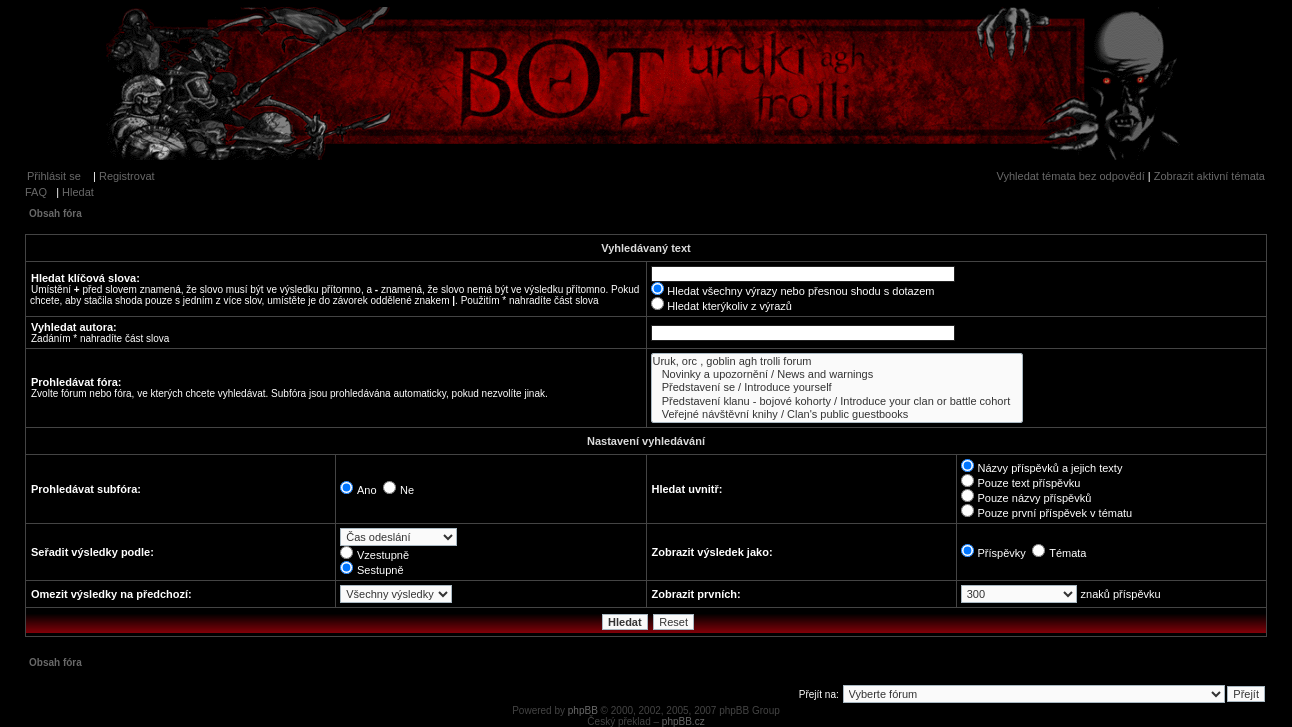 This screenshot has width=1292, height=727. What do you see at coordinates (1209, 176) in the screenshot?
I see `Zobrazit aktivní témata` at bounding box center [1209, 176].